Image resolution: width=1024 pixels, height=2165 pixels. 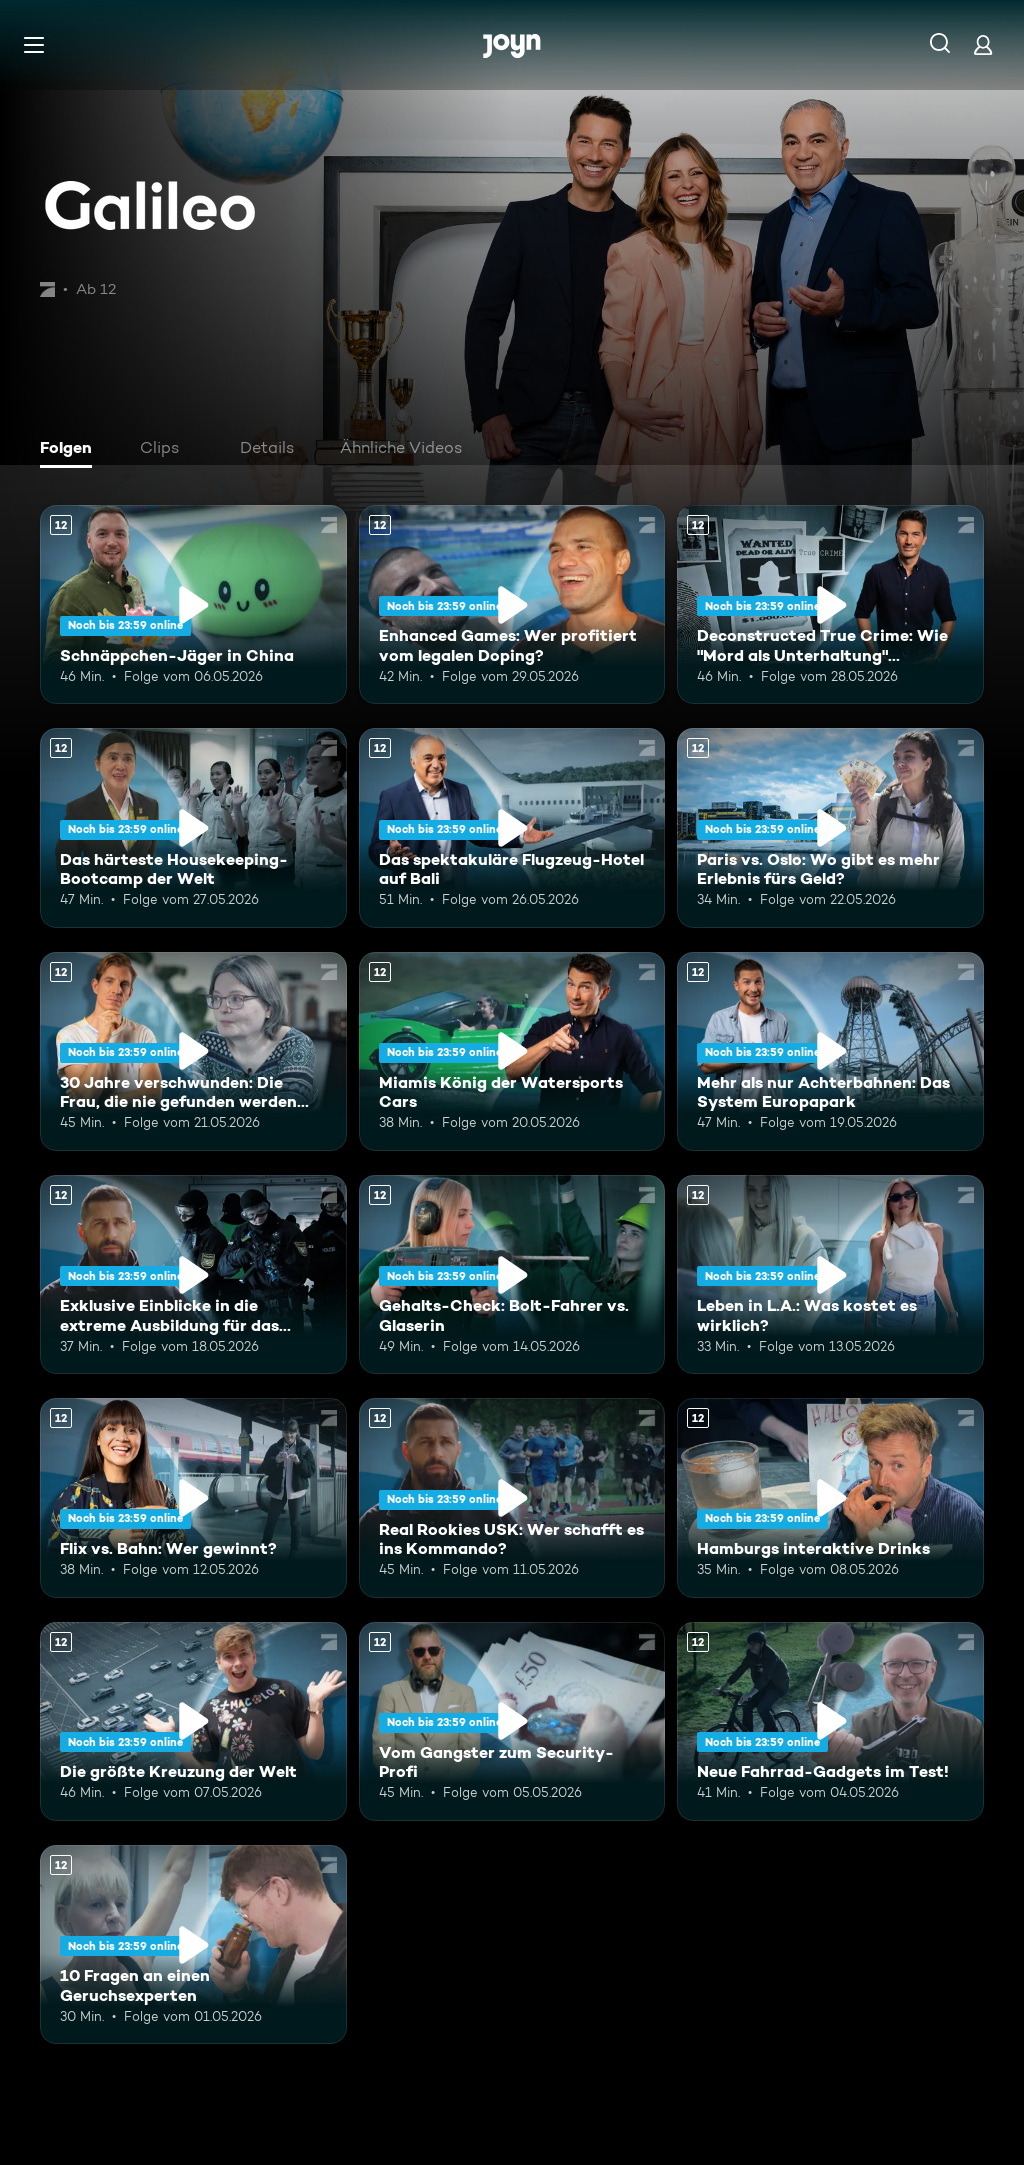 What do you see at coordinates (512, 1497) in the screenshot?
I see `[Real Rookies USK: Wer schafft es ins Kommando?. Ab 12 Jahren. Mehr Infos zur Episode]` at bounding box center [512, 1497].